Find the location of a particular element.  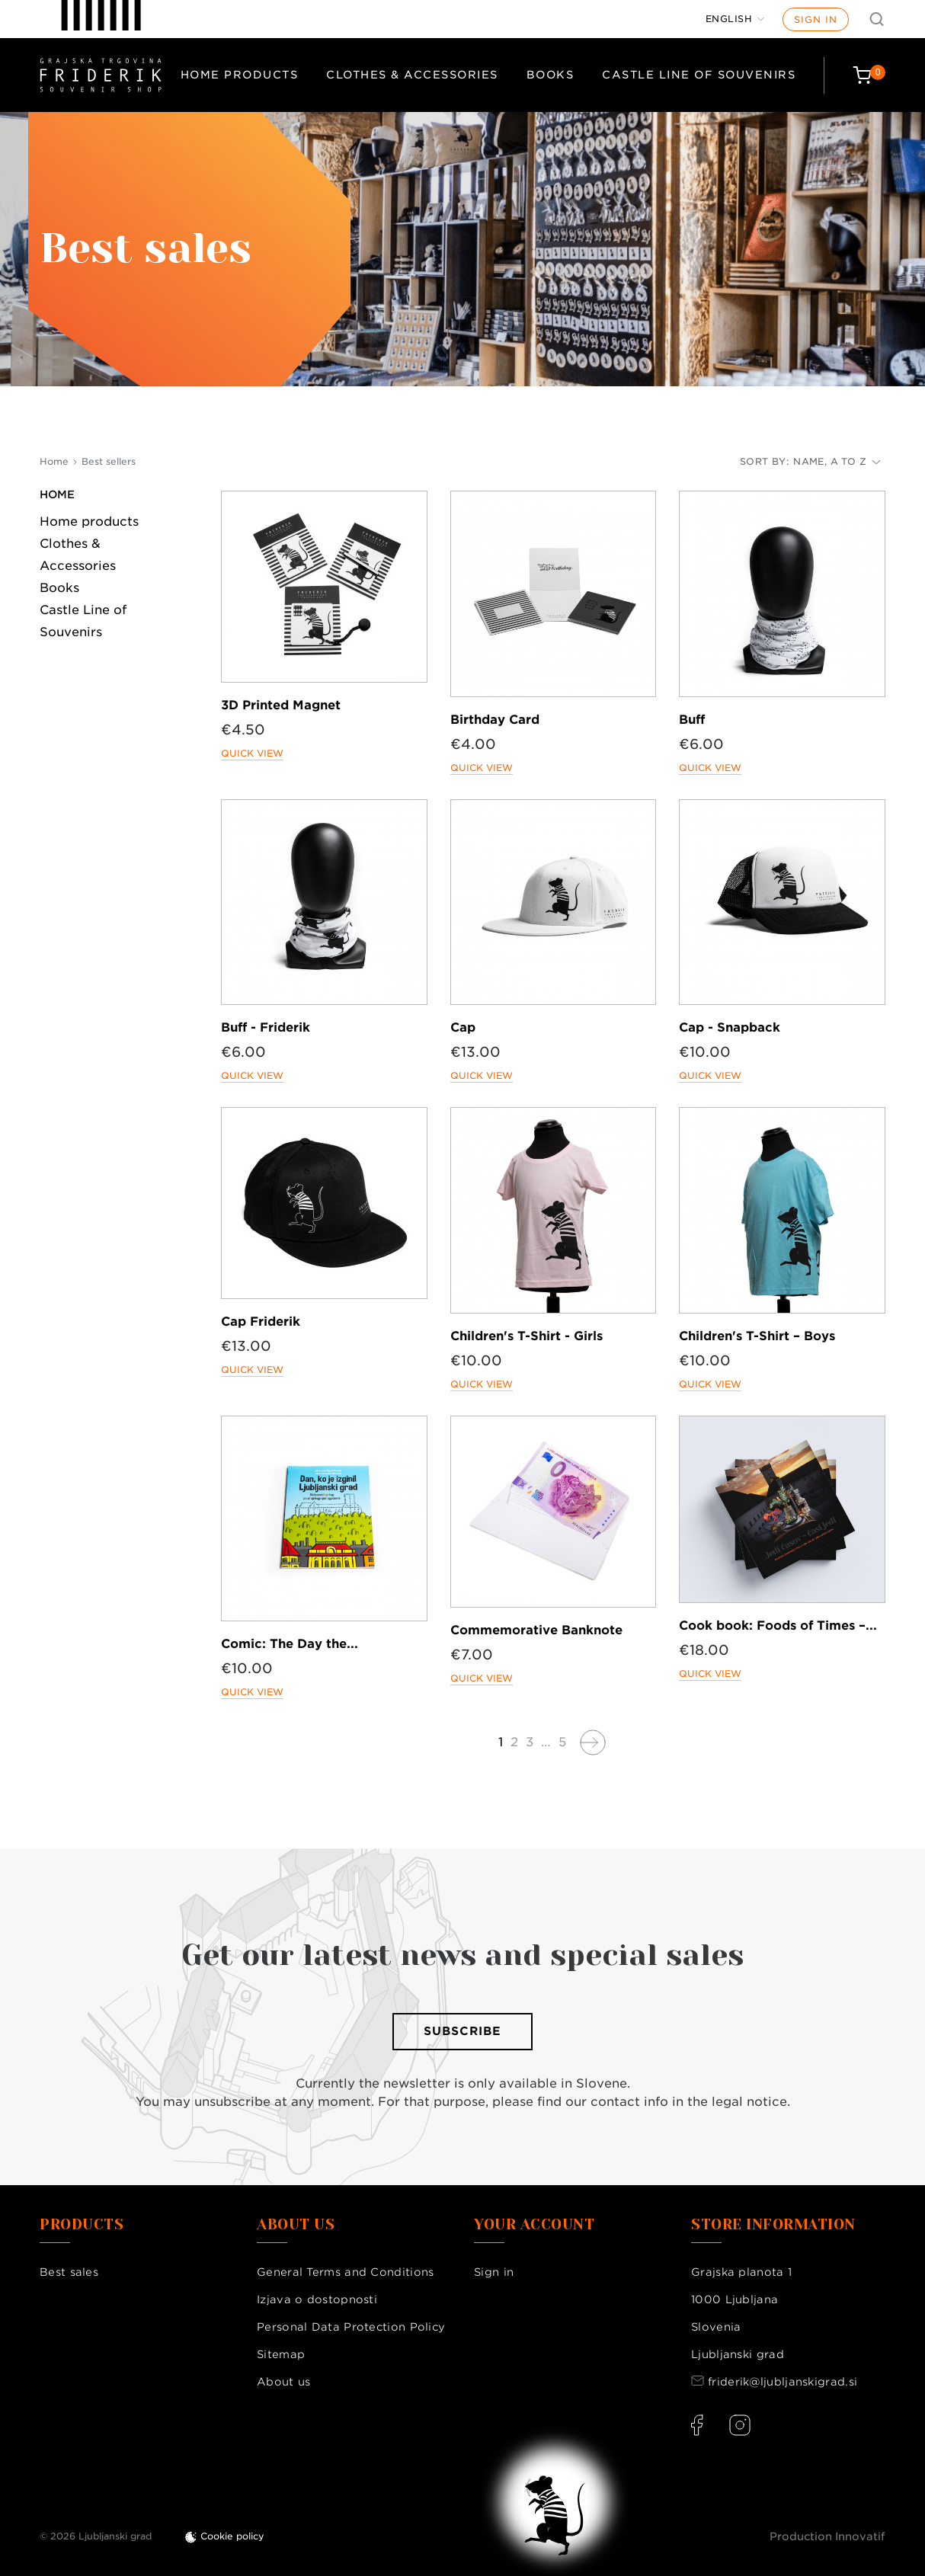

Buff - Friderik is located at coordinates (265, 1027).